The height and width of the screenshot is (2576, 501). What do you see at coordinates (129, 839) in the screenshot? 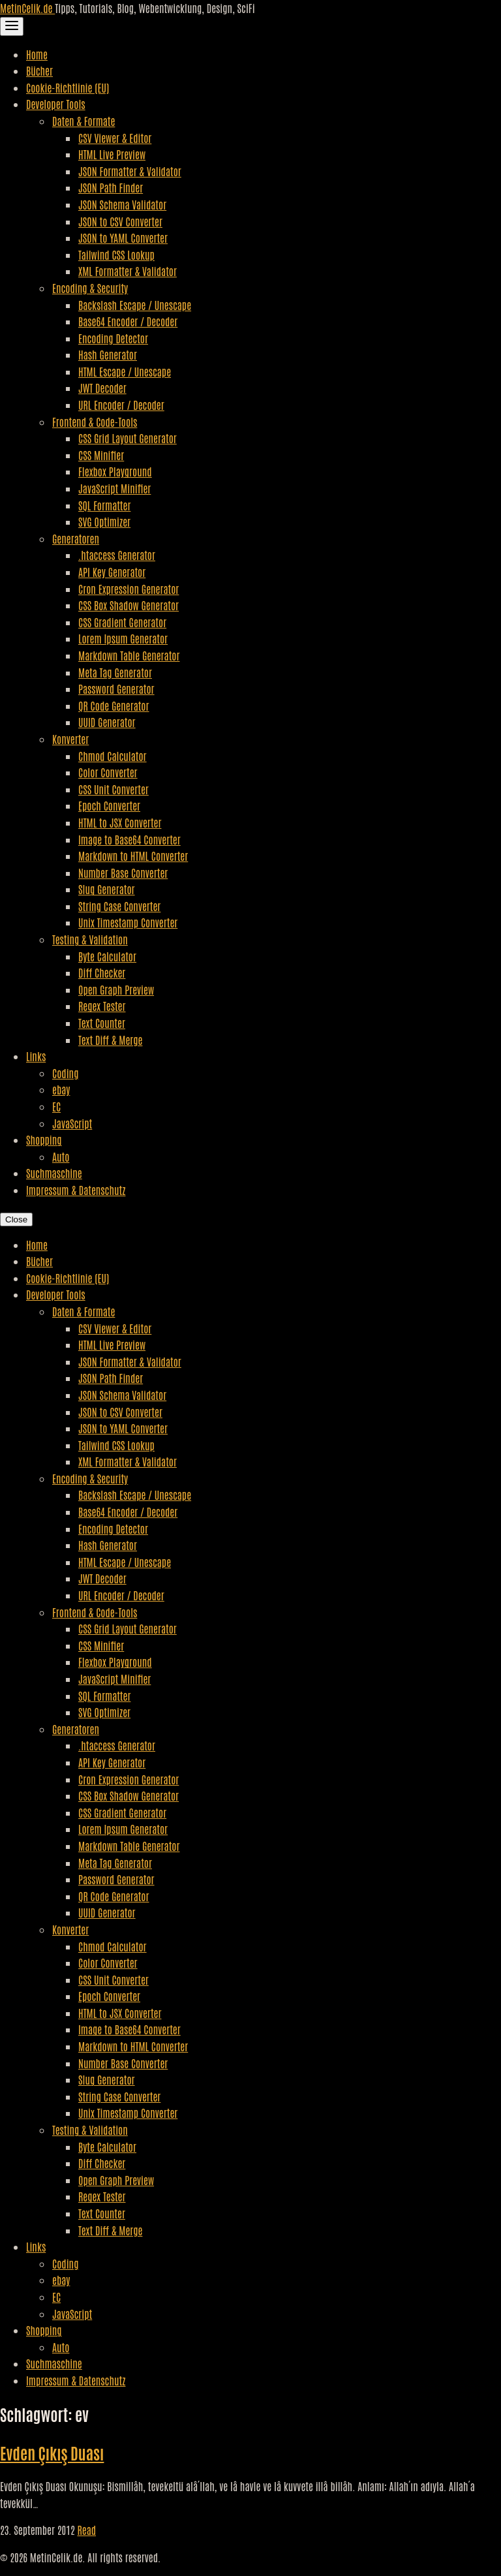
I see `Image to Base64 Converter` at bounding box center [129, 839].